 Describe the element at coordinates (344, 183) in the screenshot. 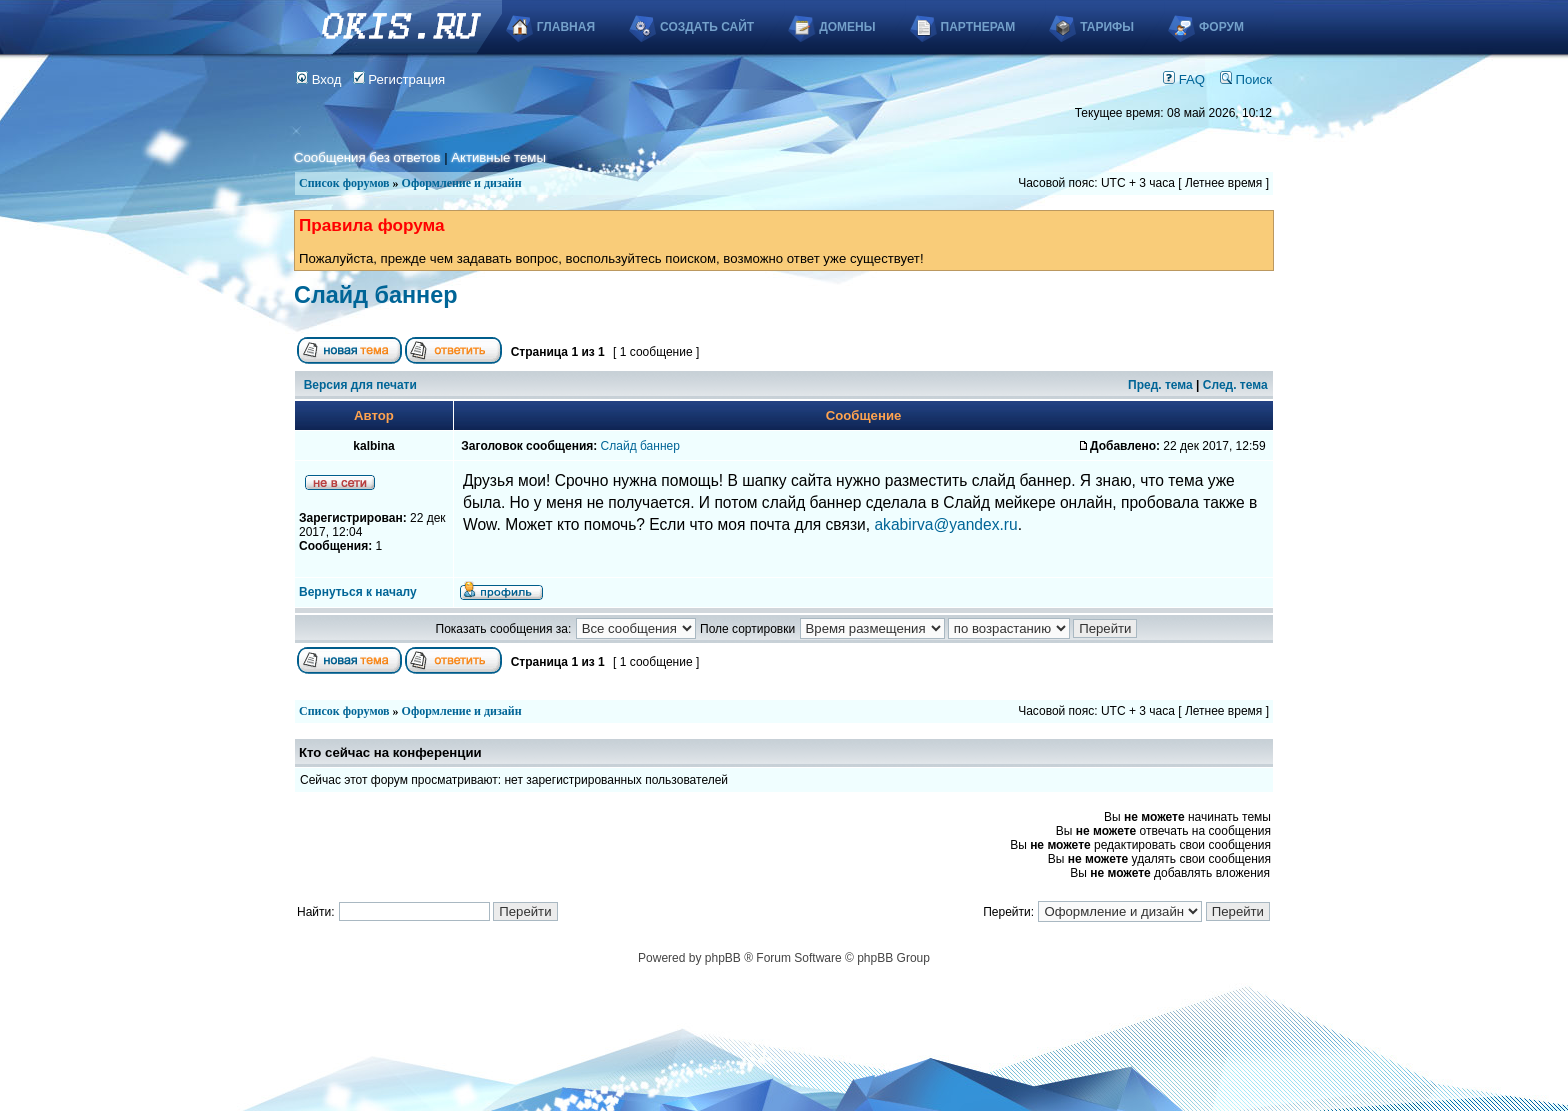

I see `Список форумов` at that location.